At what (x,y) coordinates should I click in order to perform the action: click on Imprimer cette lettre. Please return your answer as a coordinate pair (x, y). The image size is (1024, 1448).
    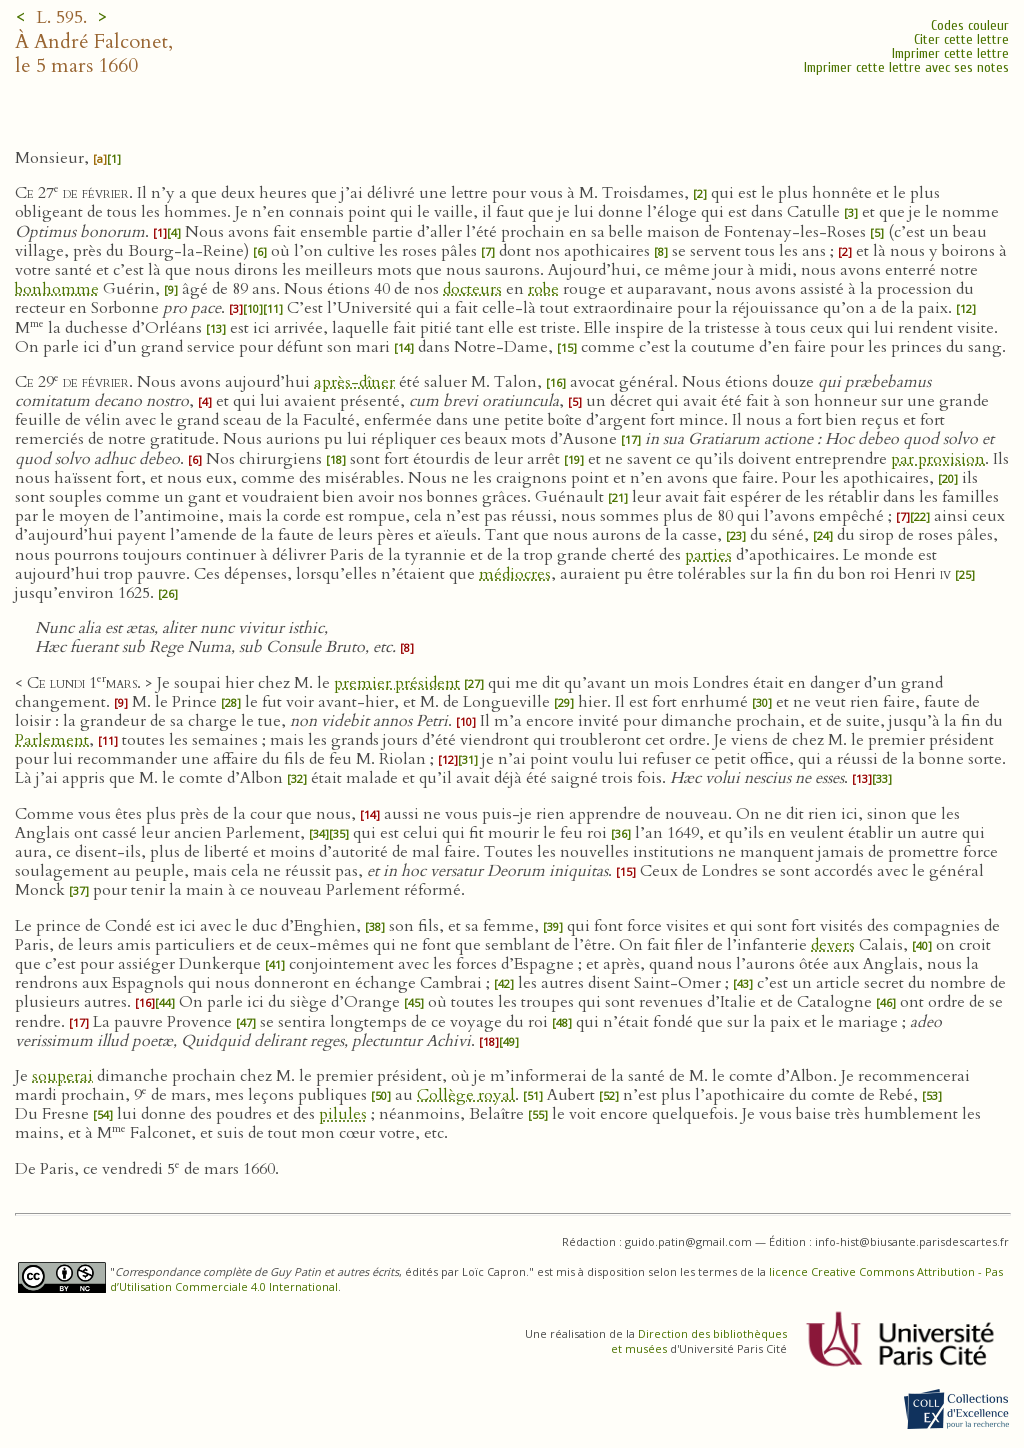
    Looking at the image, I should click on (950, 53).